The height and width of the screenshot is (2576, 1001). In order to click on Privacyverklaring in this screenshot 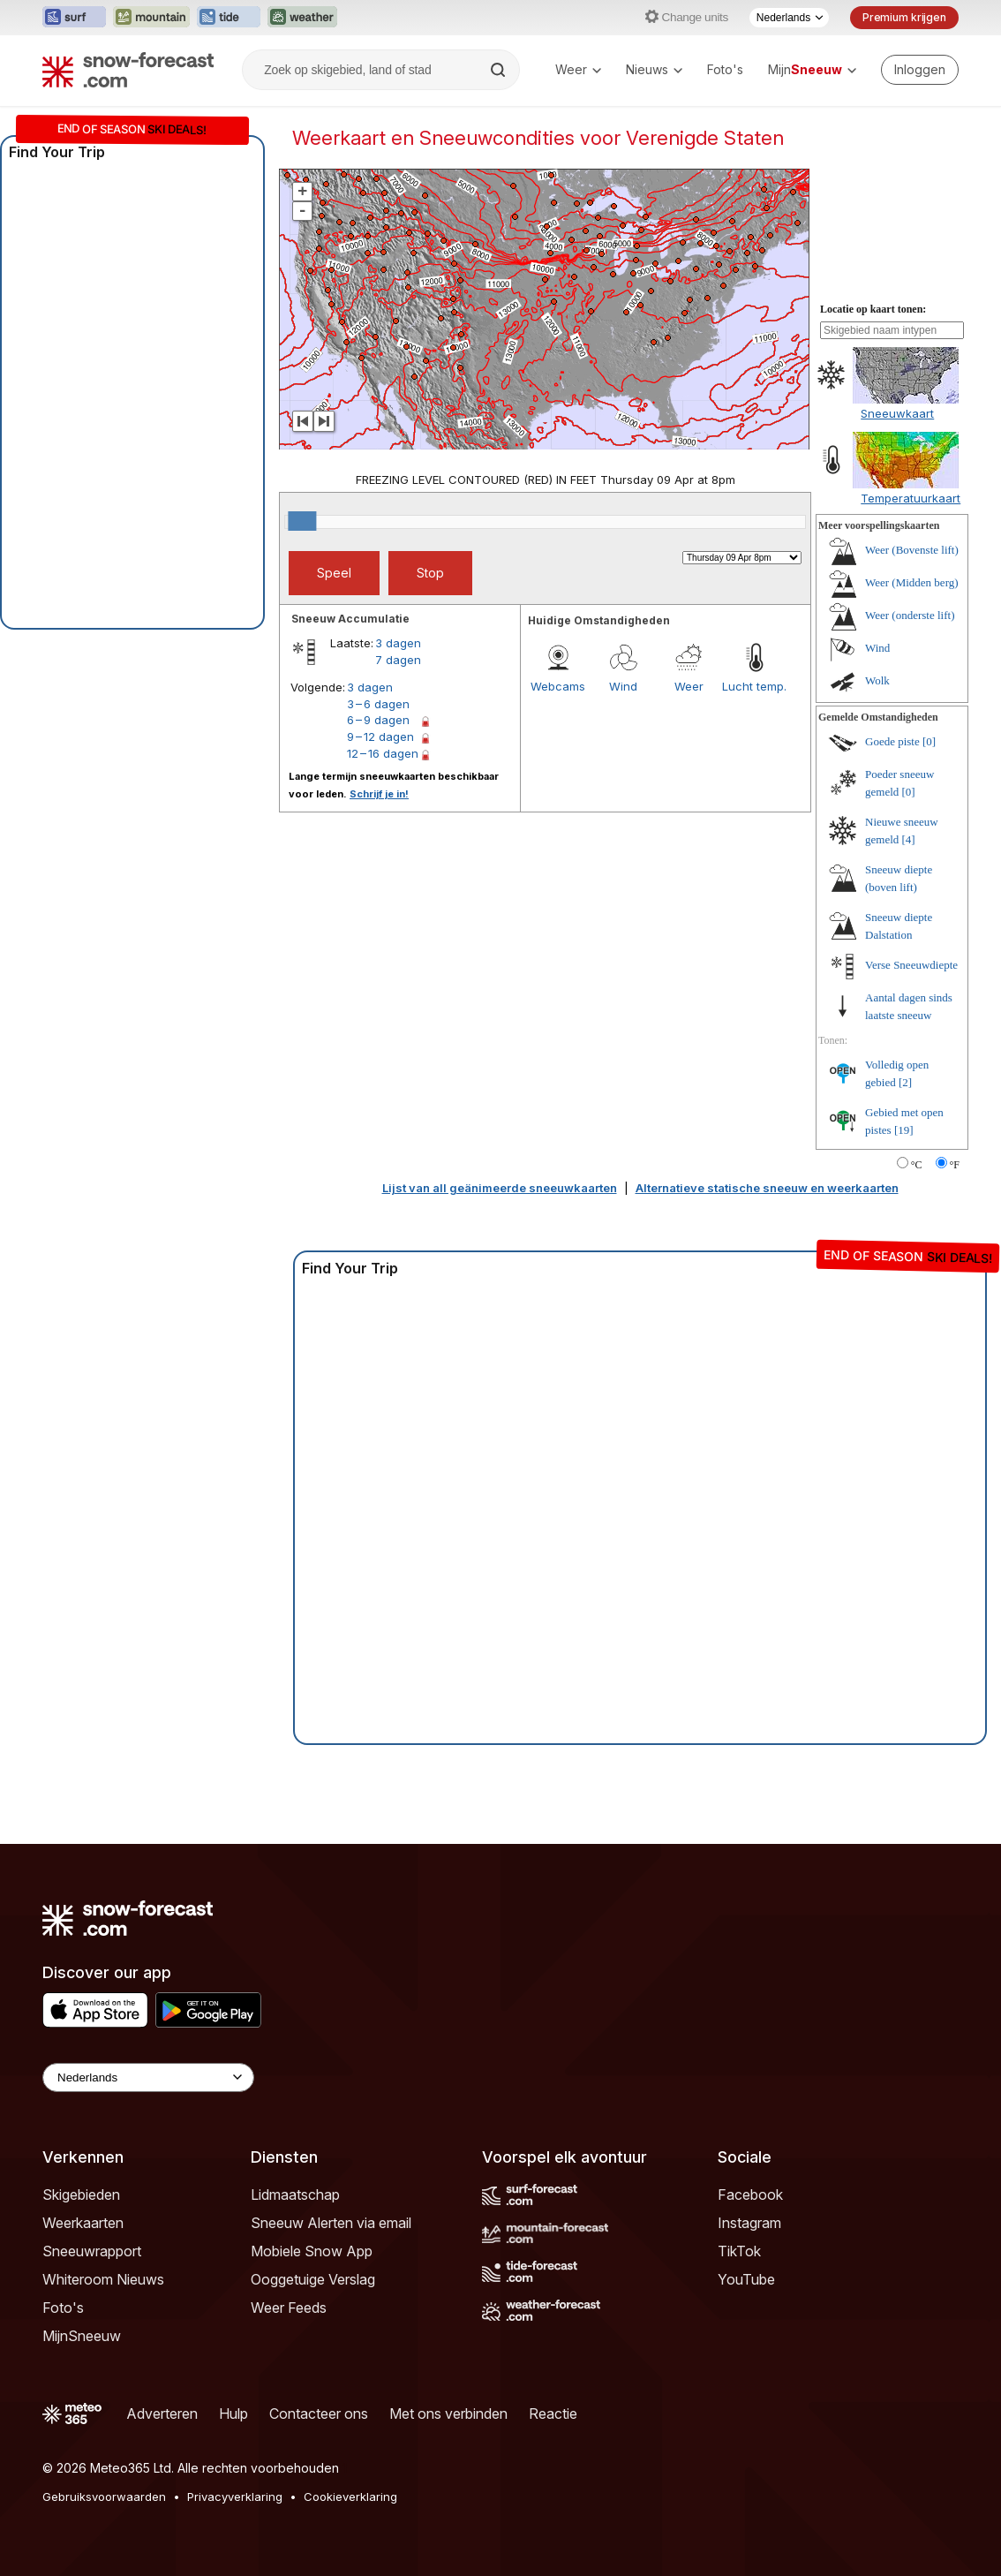, I will do `click(234, 2496)`.